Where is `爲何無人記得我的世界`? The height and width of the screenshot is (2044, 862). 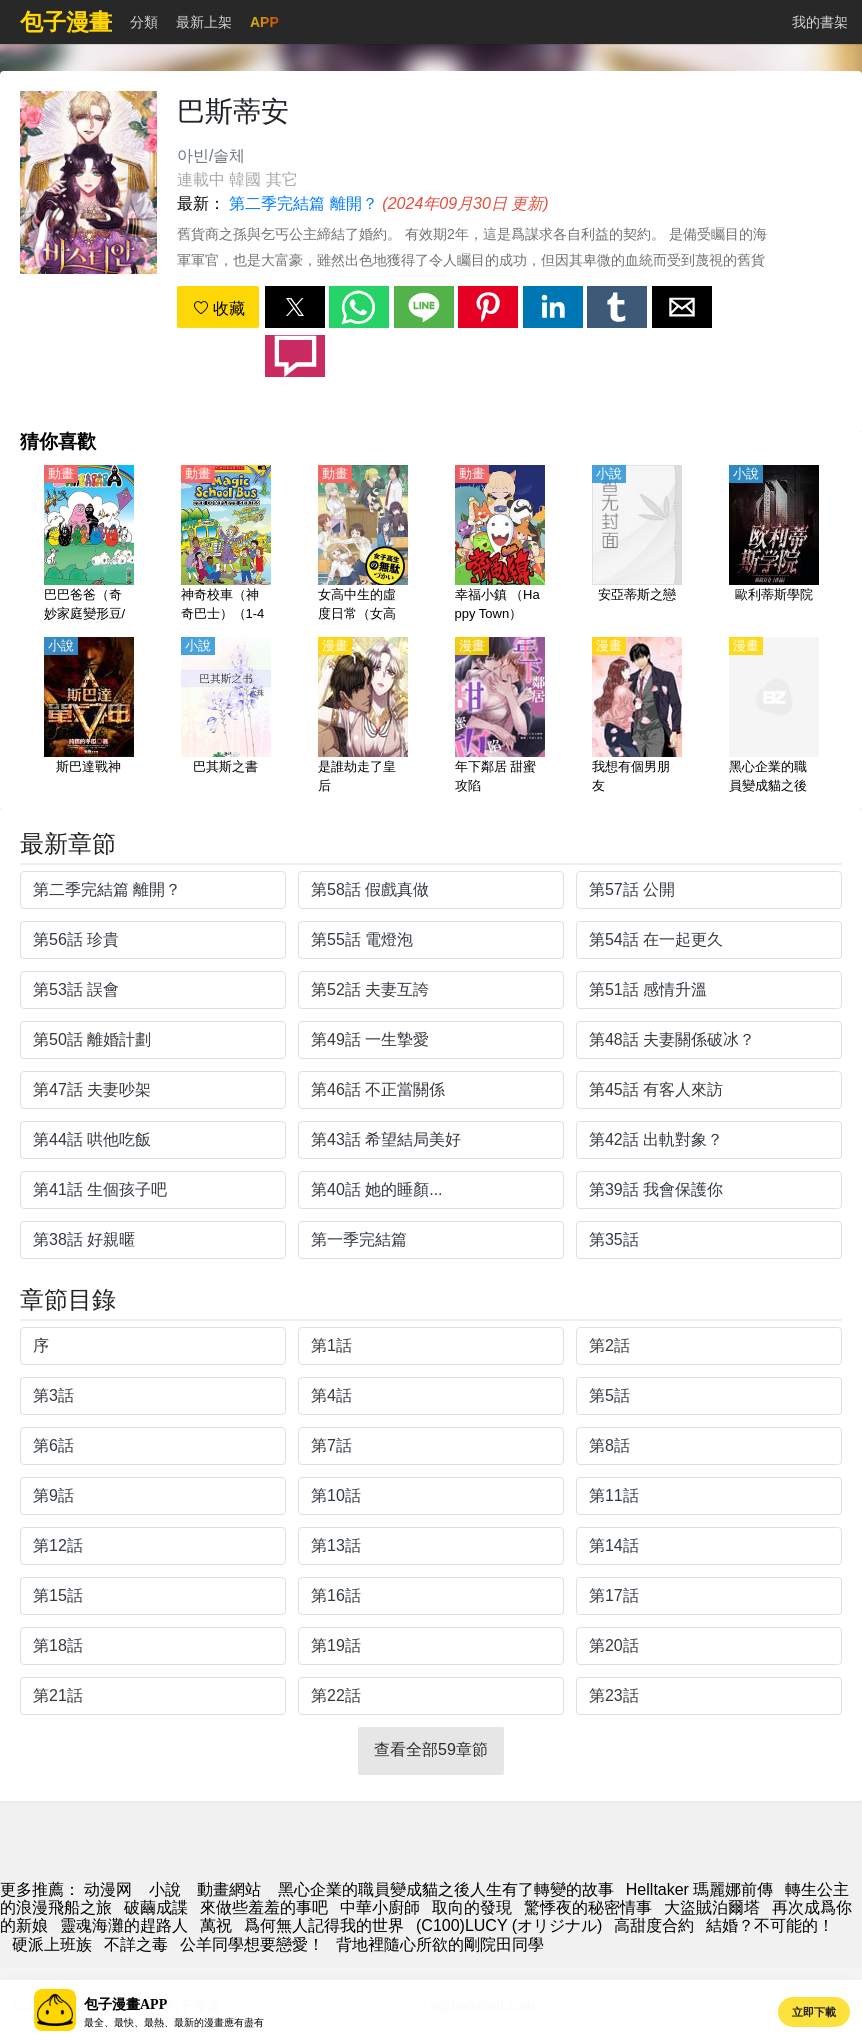 爲何無人記得我的世界 is located at coordinates (324, 1925).